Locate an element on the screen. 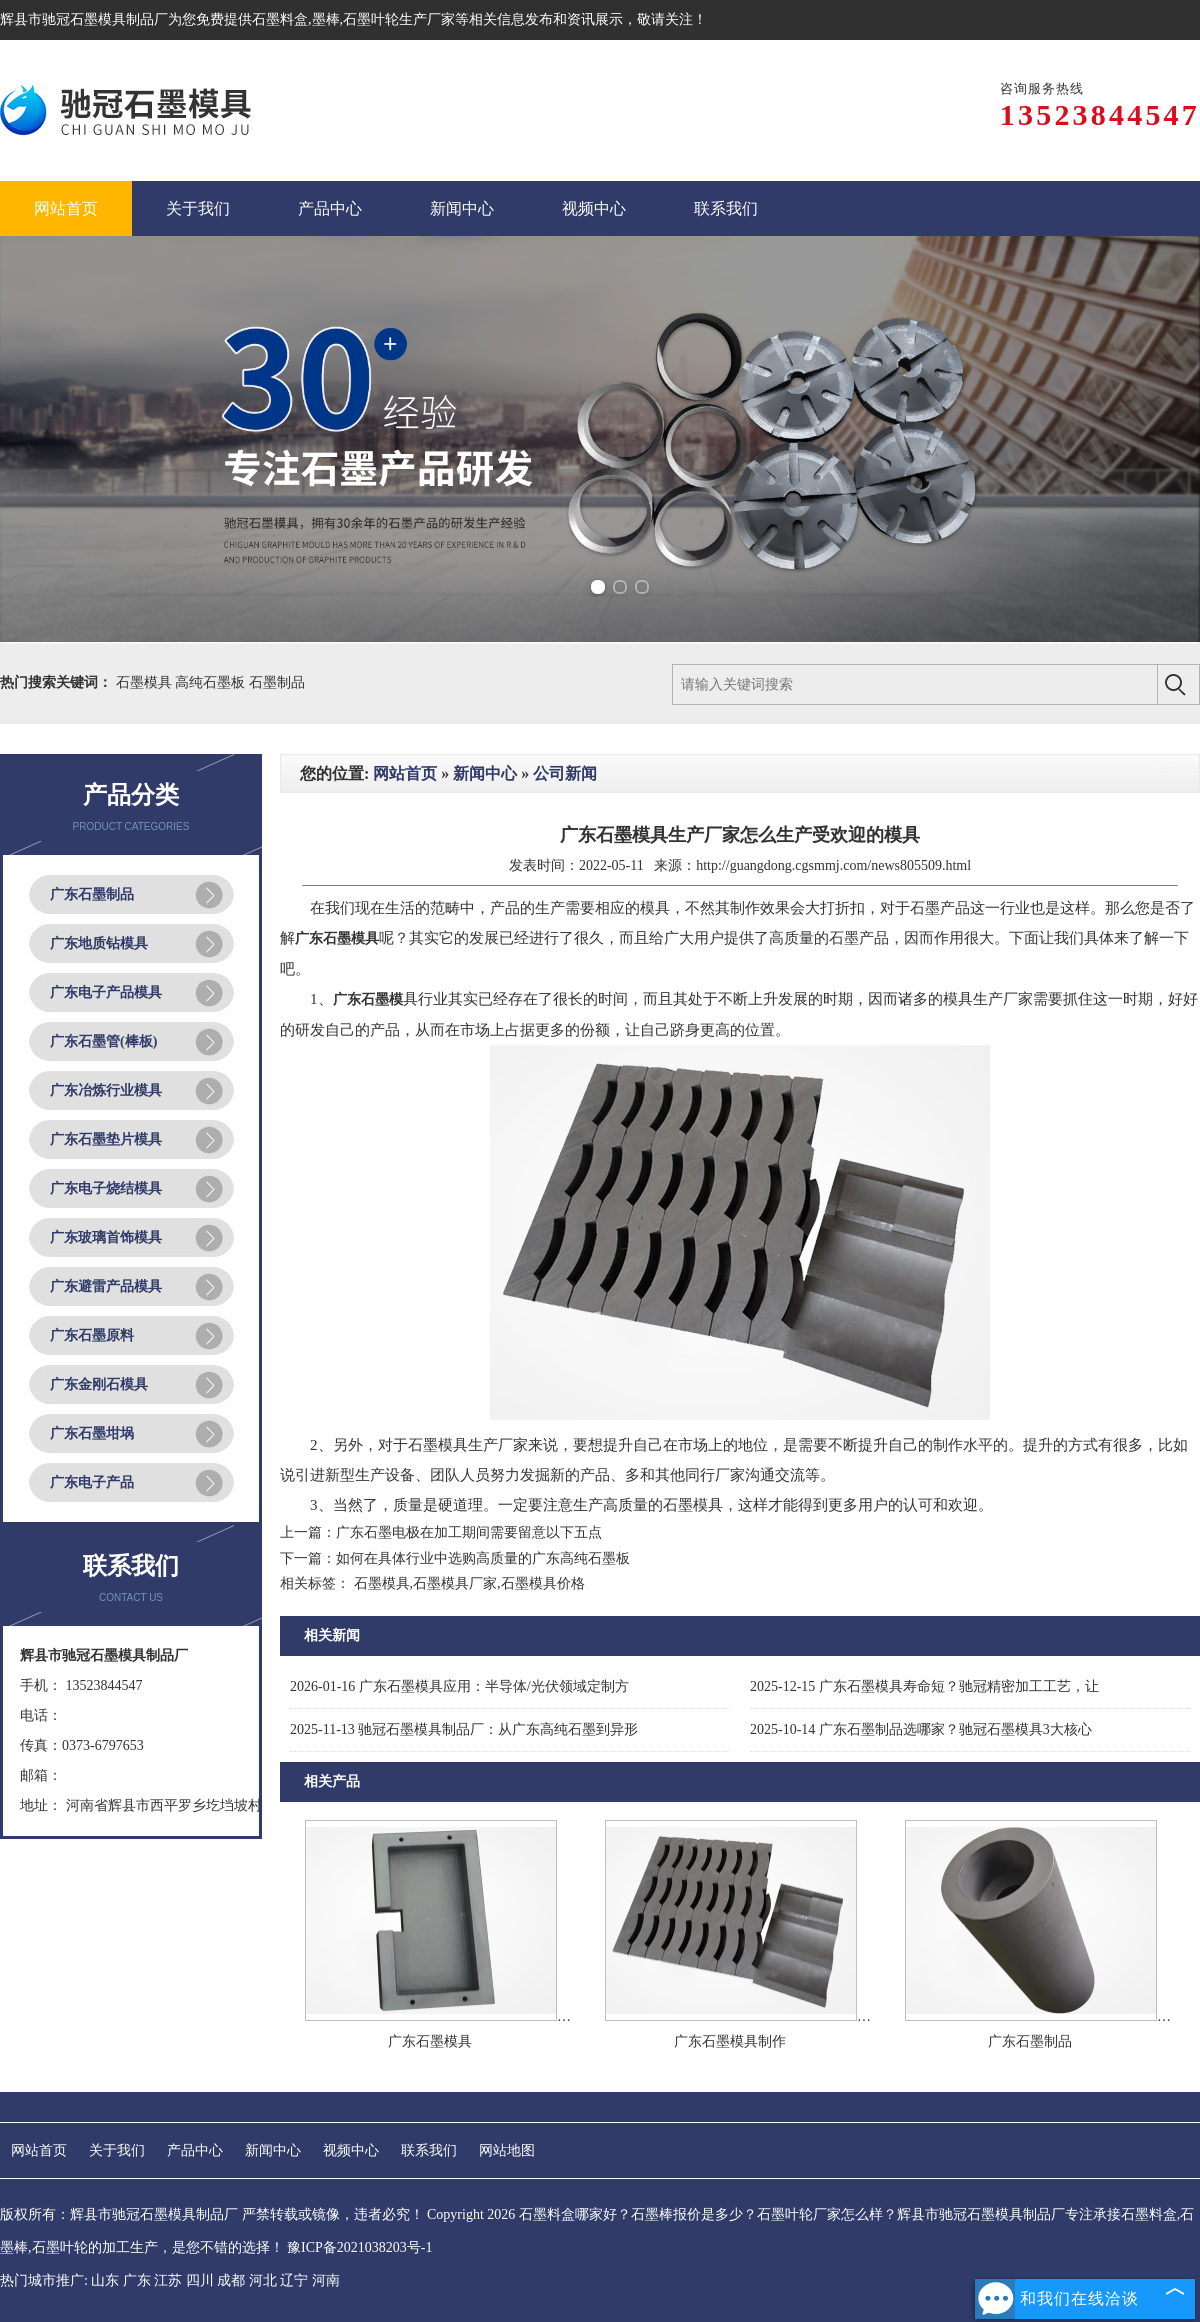 This screenshot has width=1200, height=2322. 产品中心 is located at coordinates (195, 2150).